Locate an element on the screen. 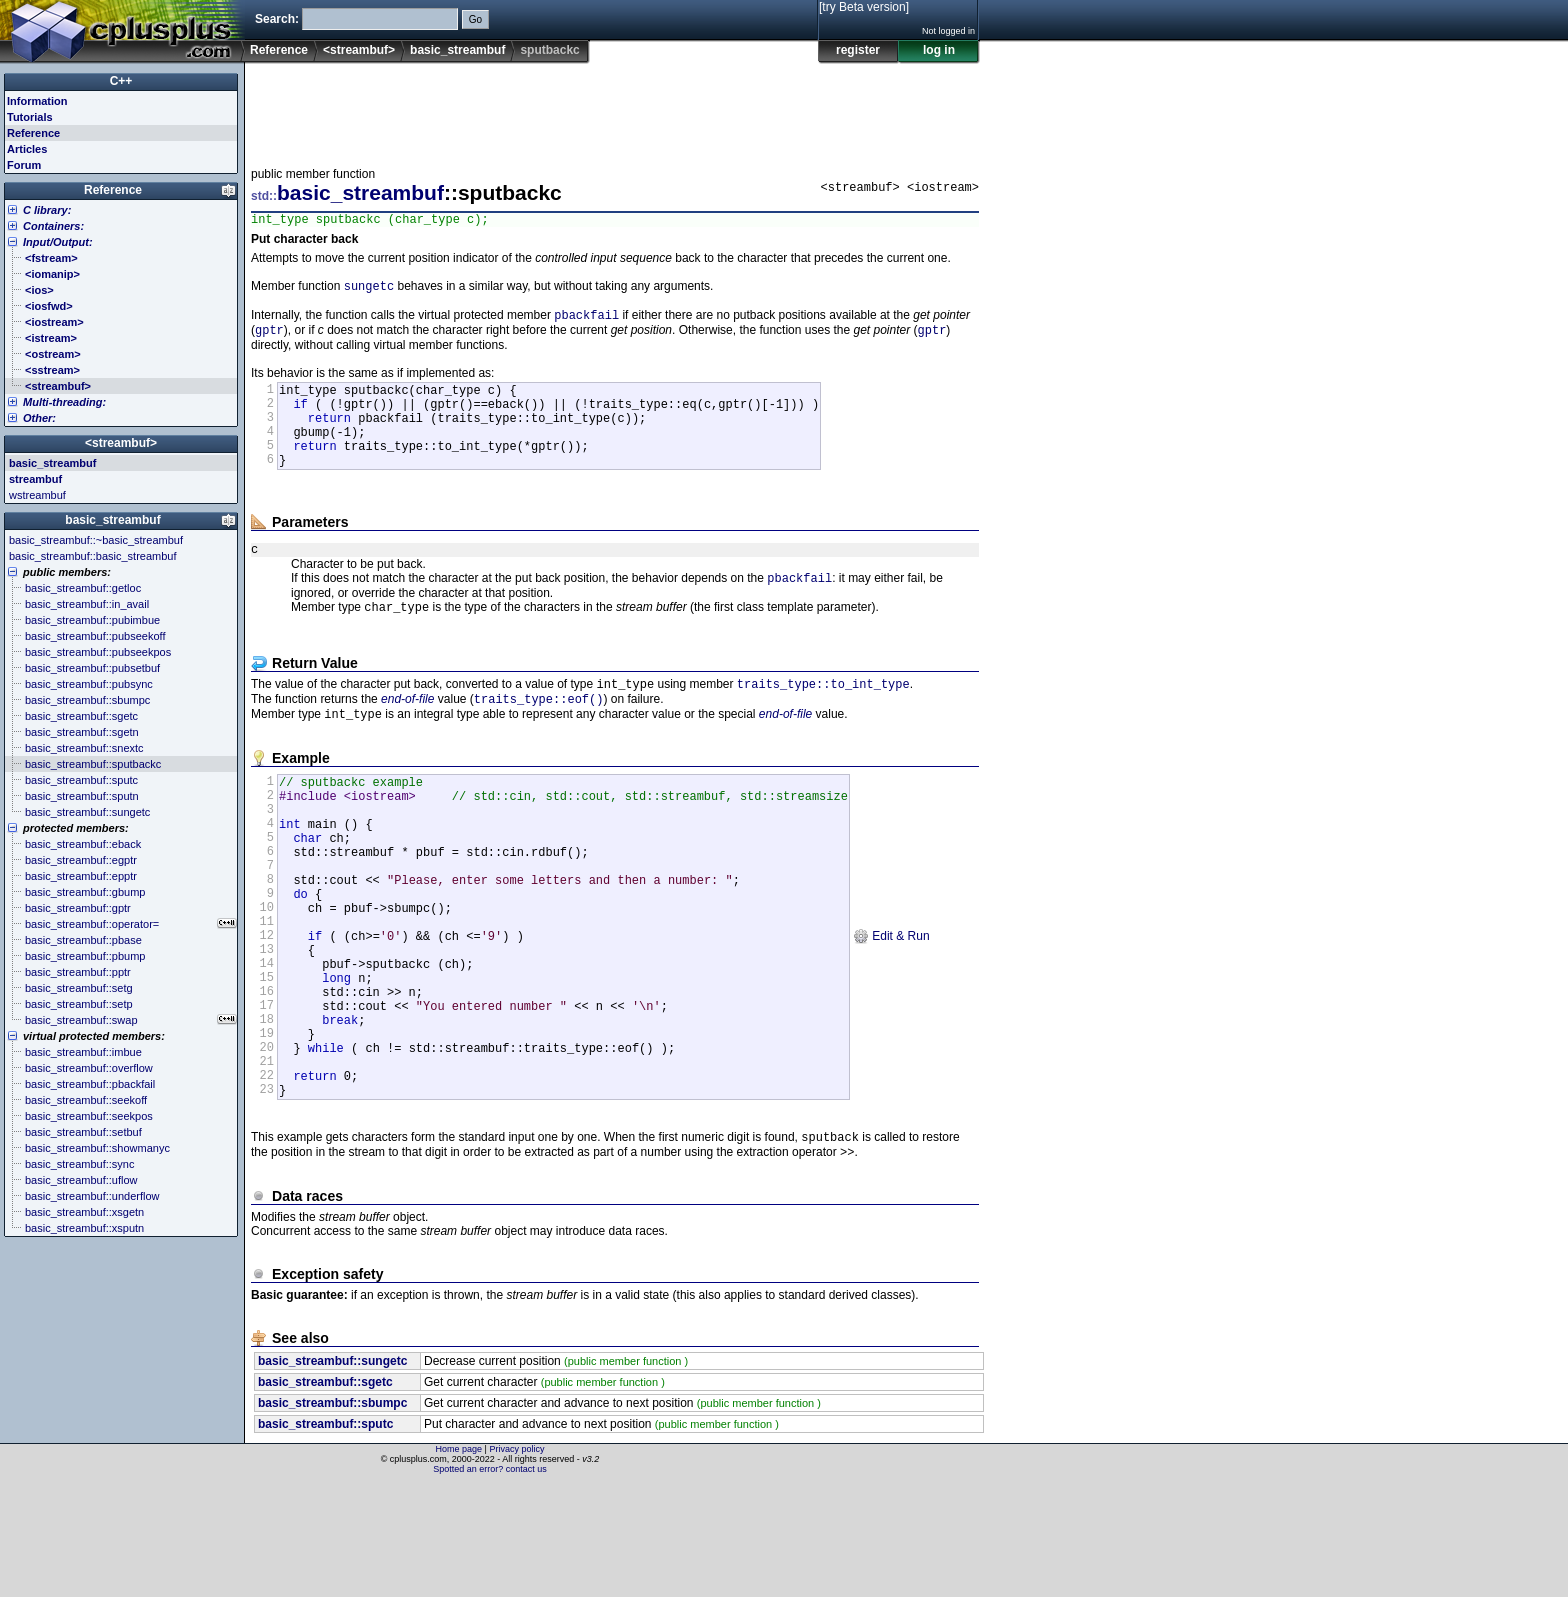 The image size is (1568, 1597). traits_type::eof() is located at coordinates (539, 736).